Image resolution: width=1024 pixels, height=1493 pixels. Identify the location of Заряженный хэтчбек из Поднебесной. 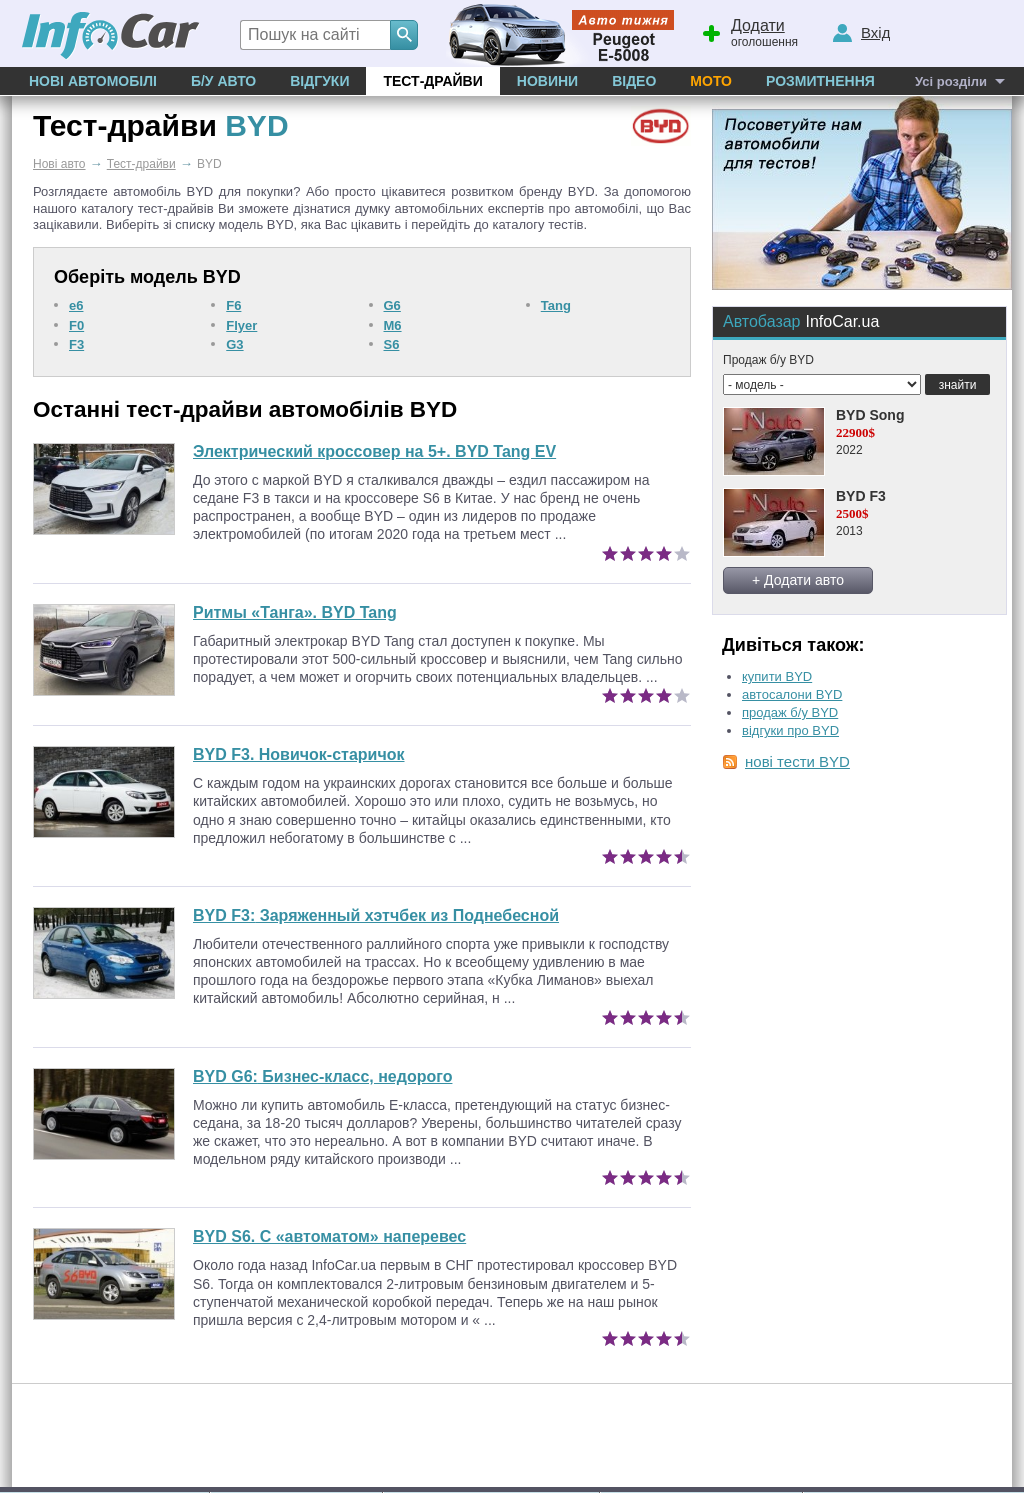
(376, 915).